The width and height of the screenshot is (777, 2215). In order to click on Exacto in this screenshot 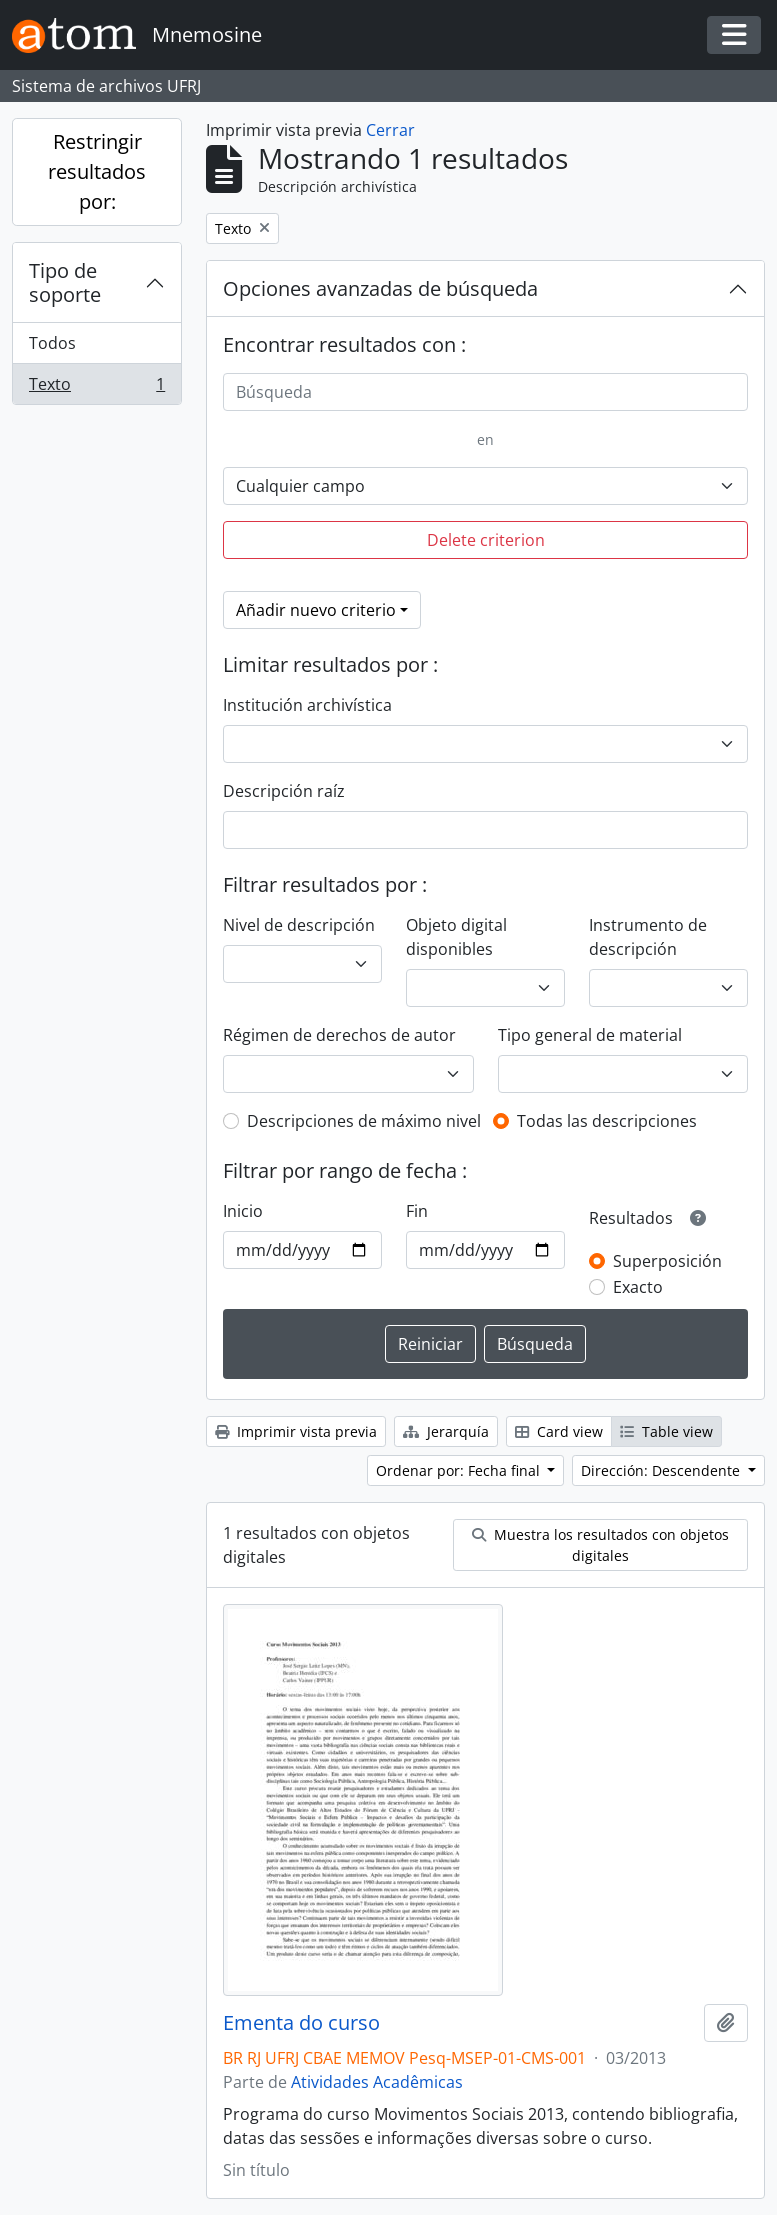, I will do `click(638, 1287)`.